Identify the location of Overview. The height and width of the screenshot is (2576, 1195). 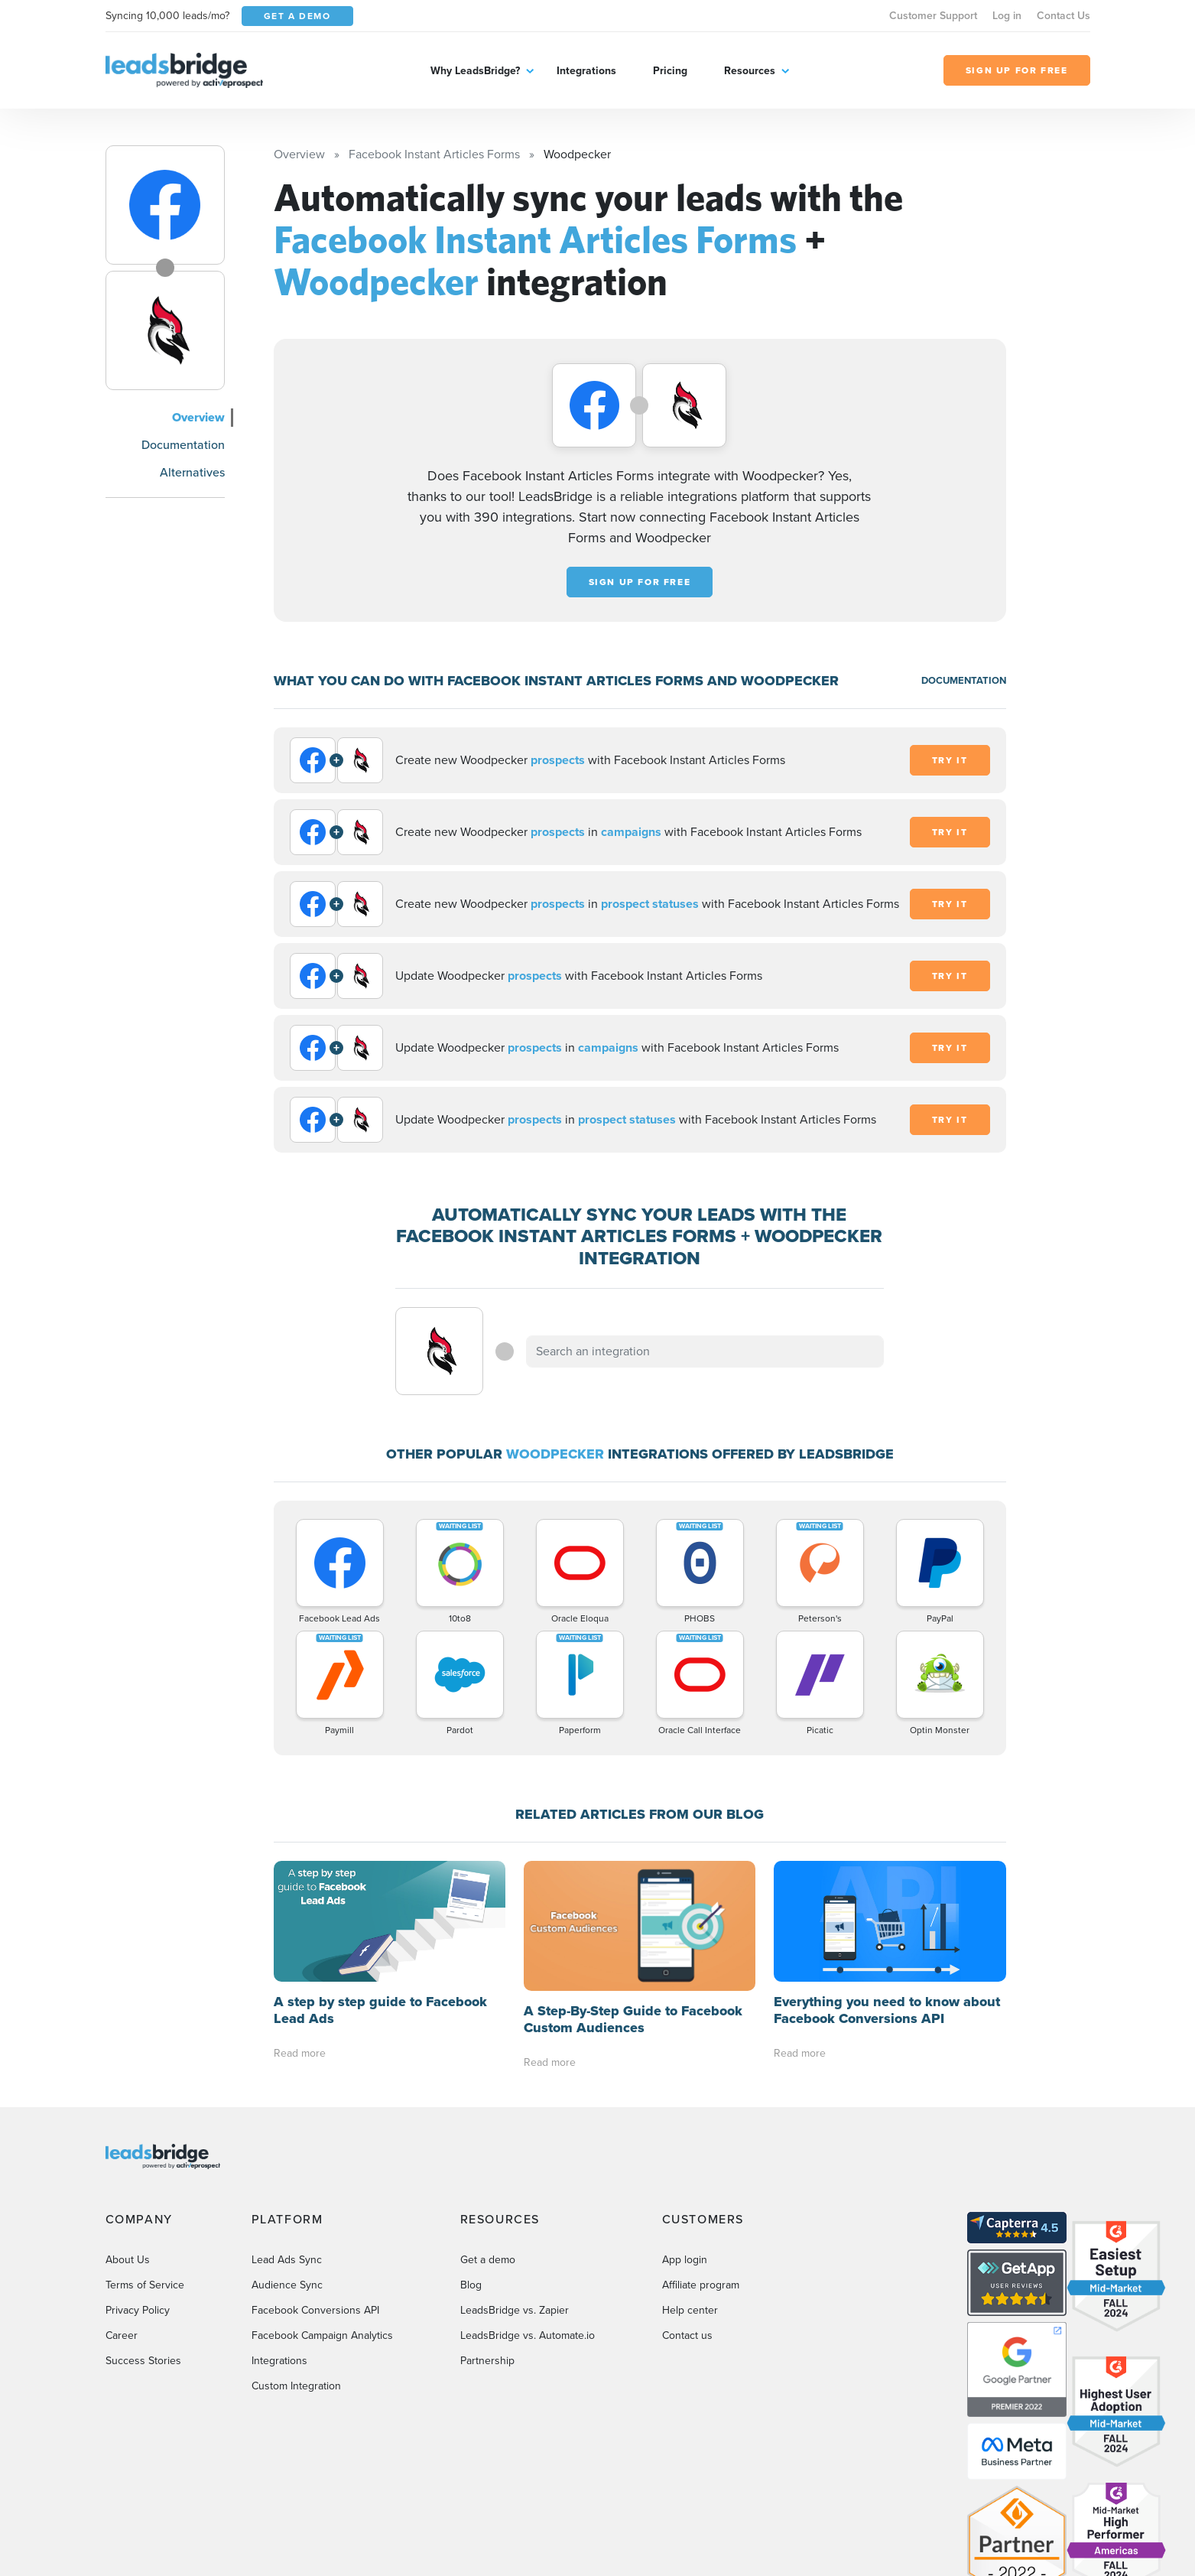
(198, 417).